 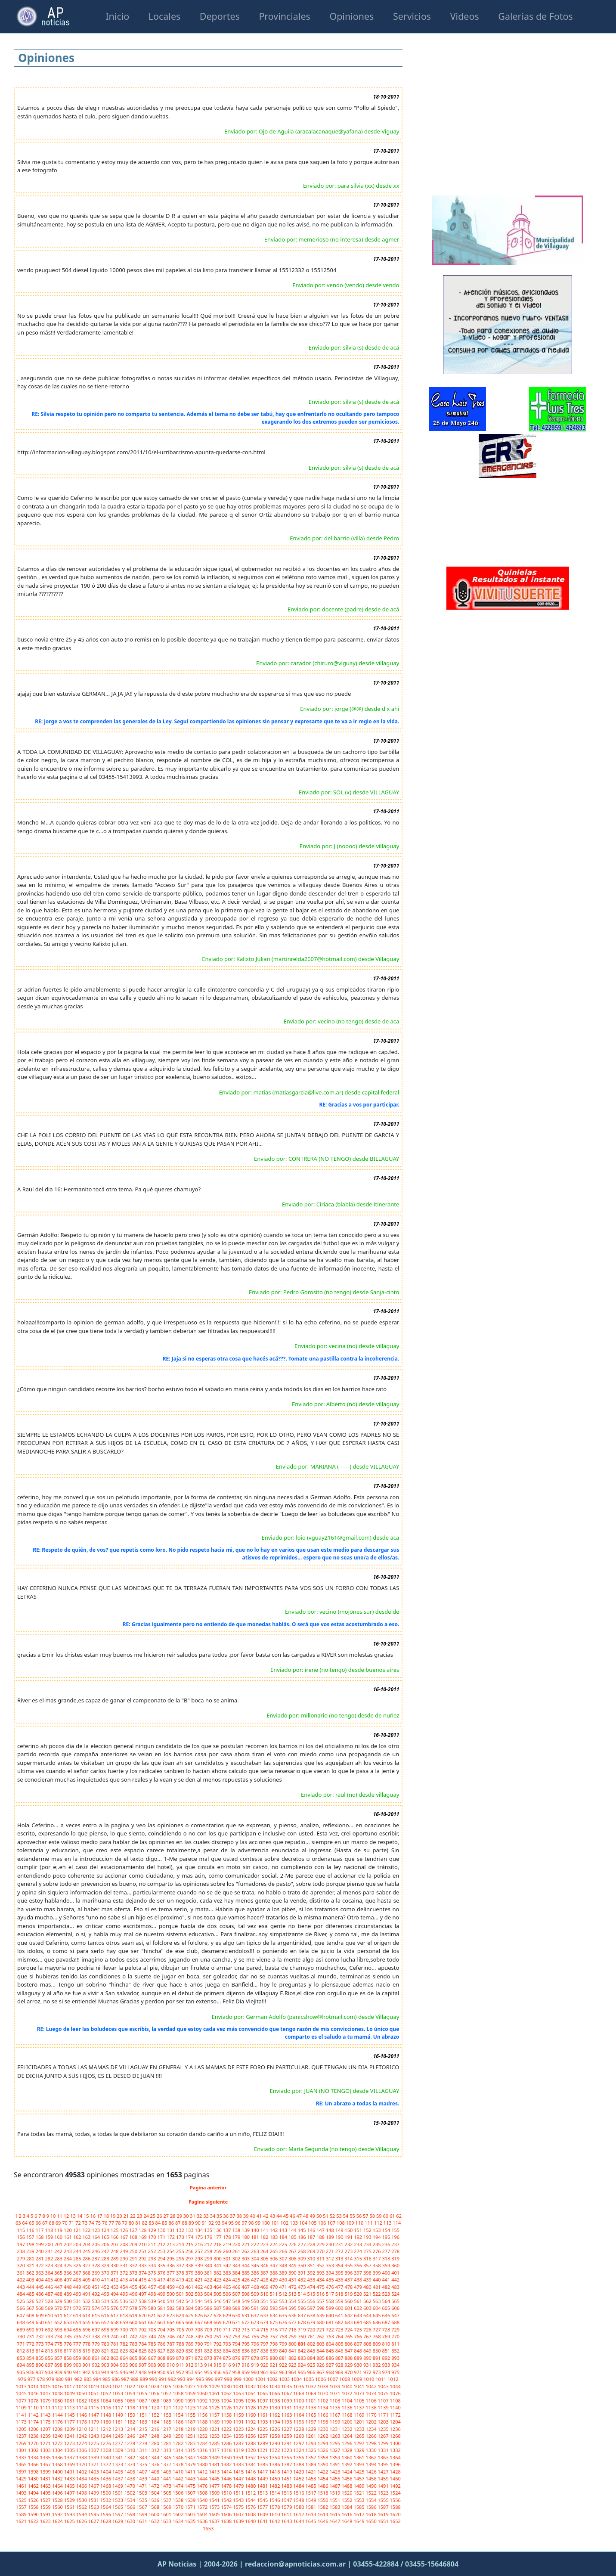 What do you see at coordinates (115, 2287) in the screenshot?
I see `453` at bounding box center [115, 2287].